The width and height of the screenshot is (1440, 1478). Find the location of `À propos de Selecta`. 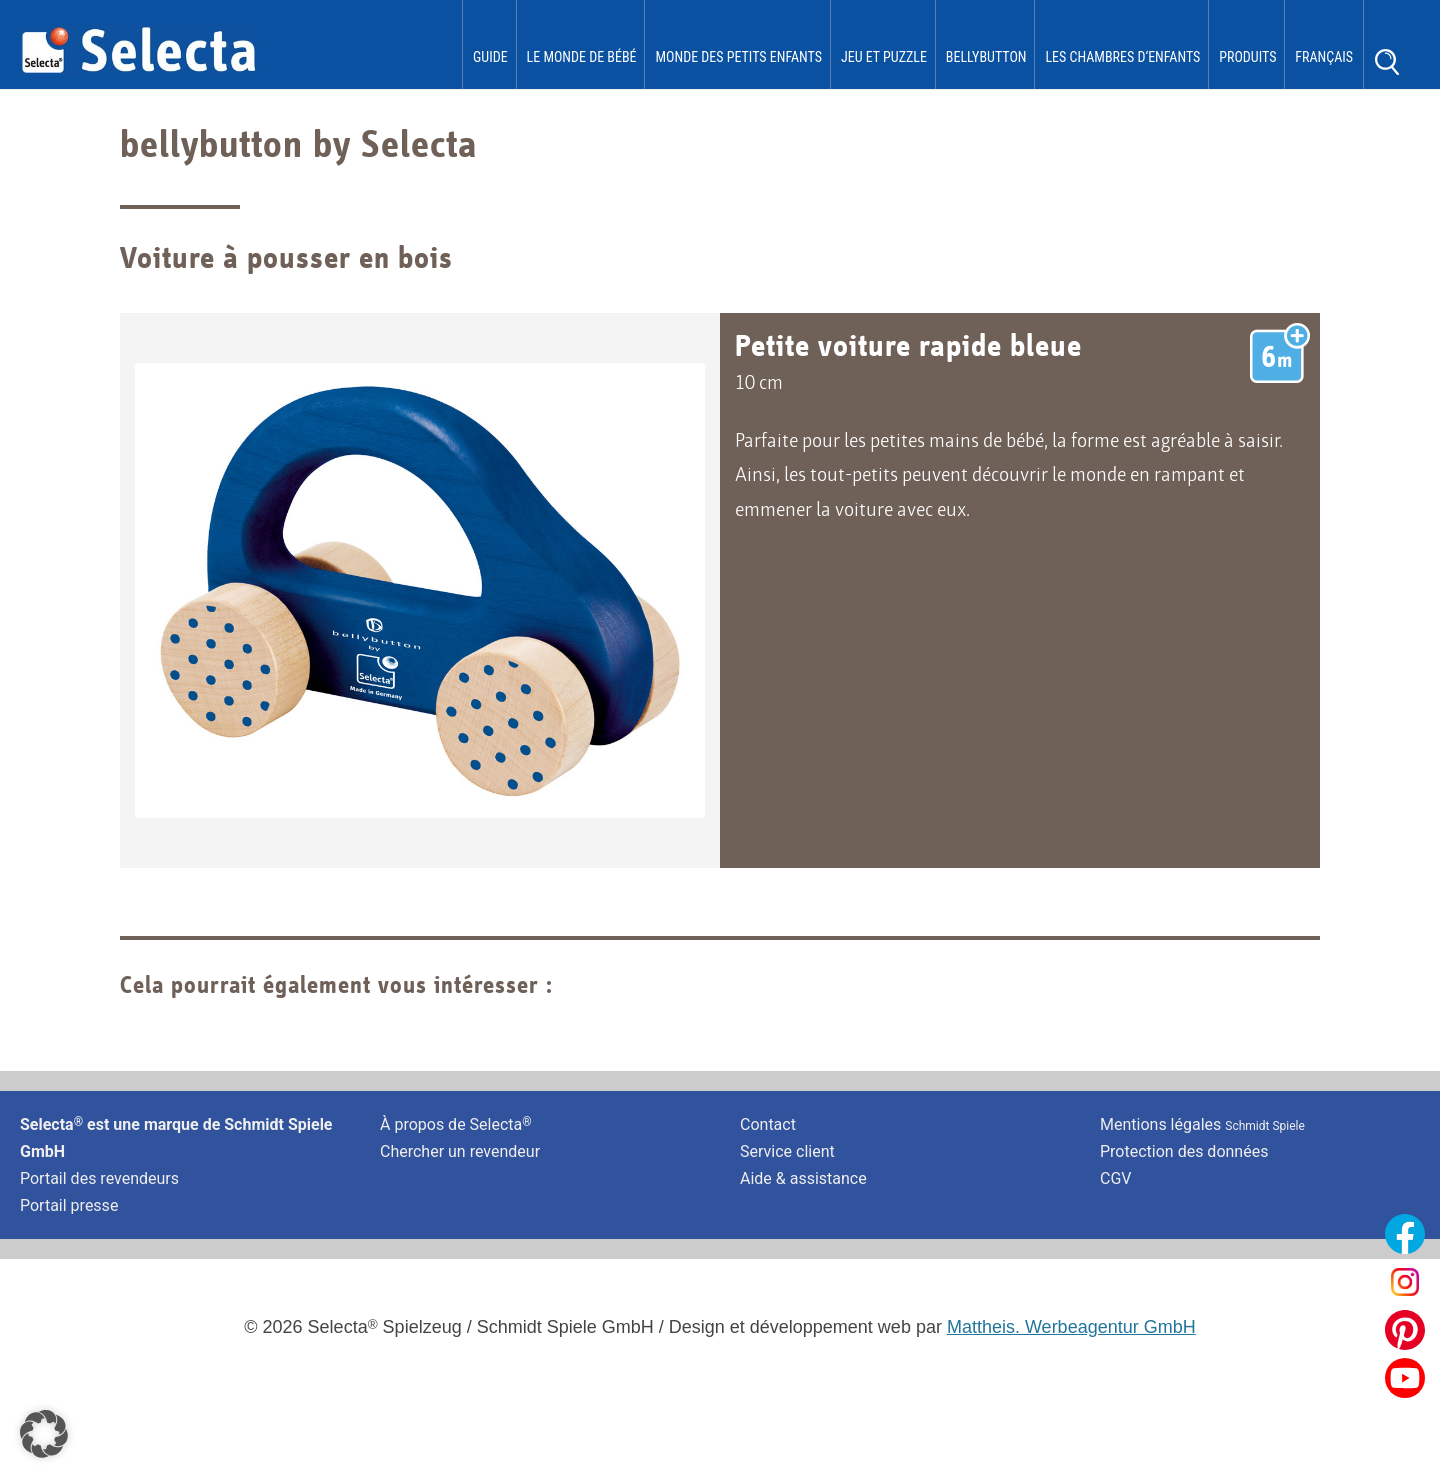

À propos de Selecta is located at coordinates (456, 1125).